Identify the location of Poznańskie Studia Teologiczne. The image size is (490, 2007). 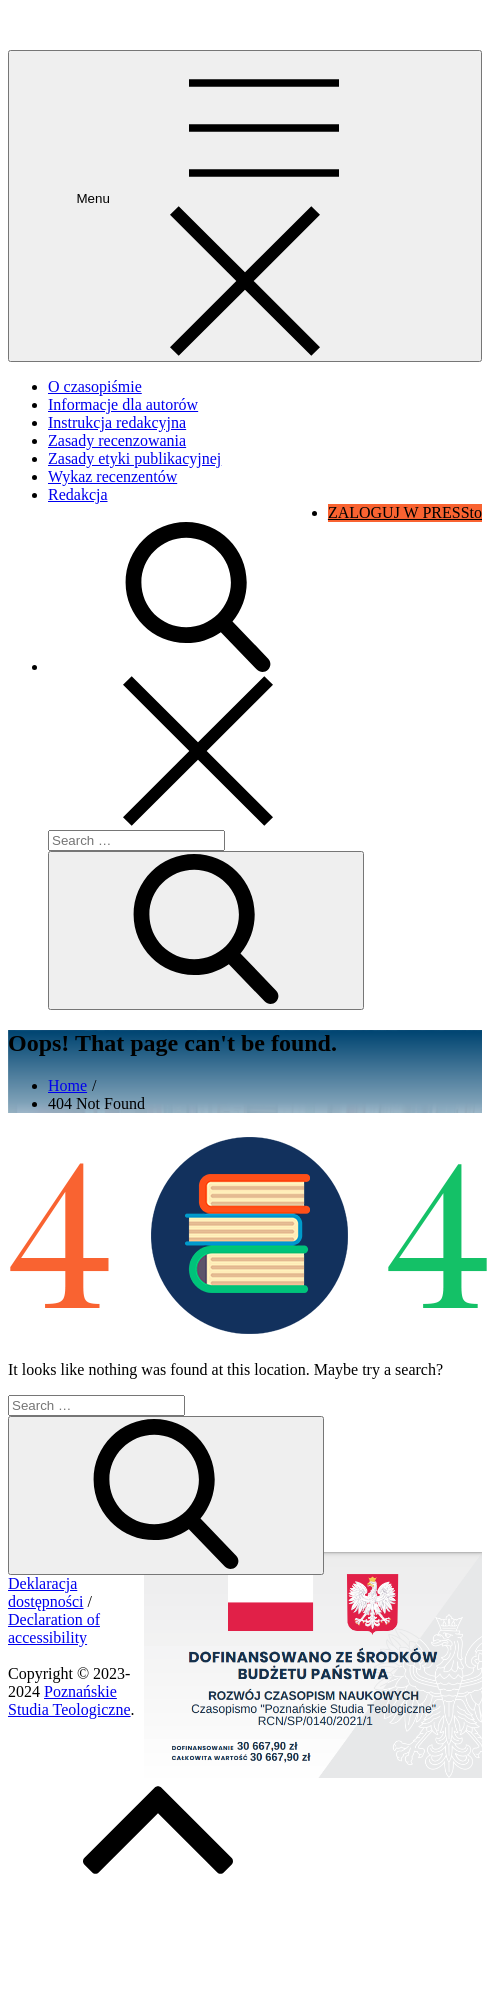
(107, 24).